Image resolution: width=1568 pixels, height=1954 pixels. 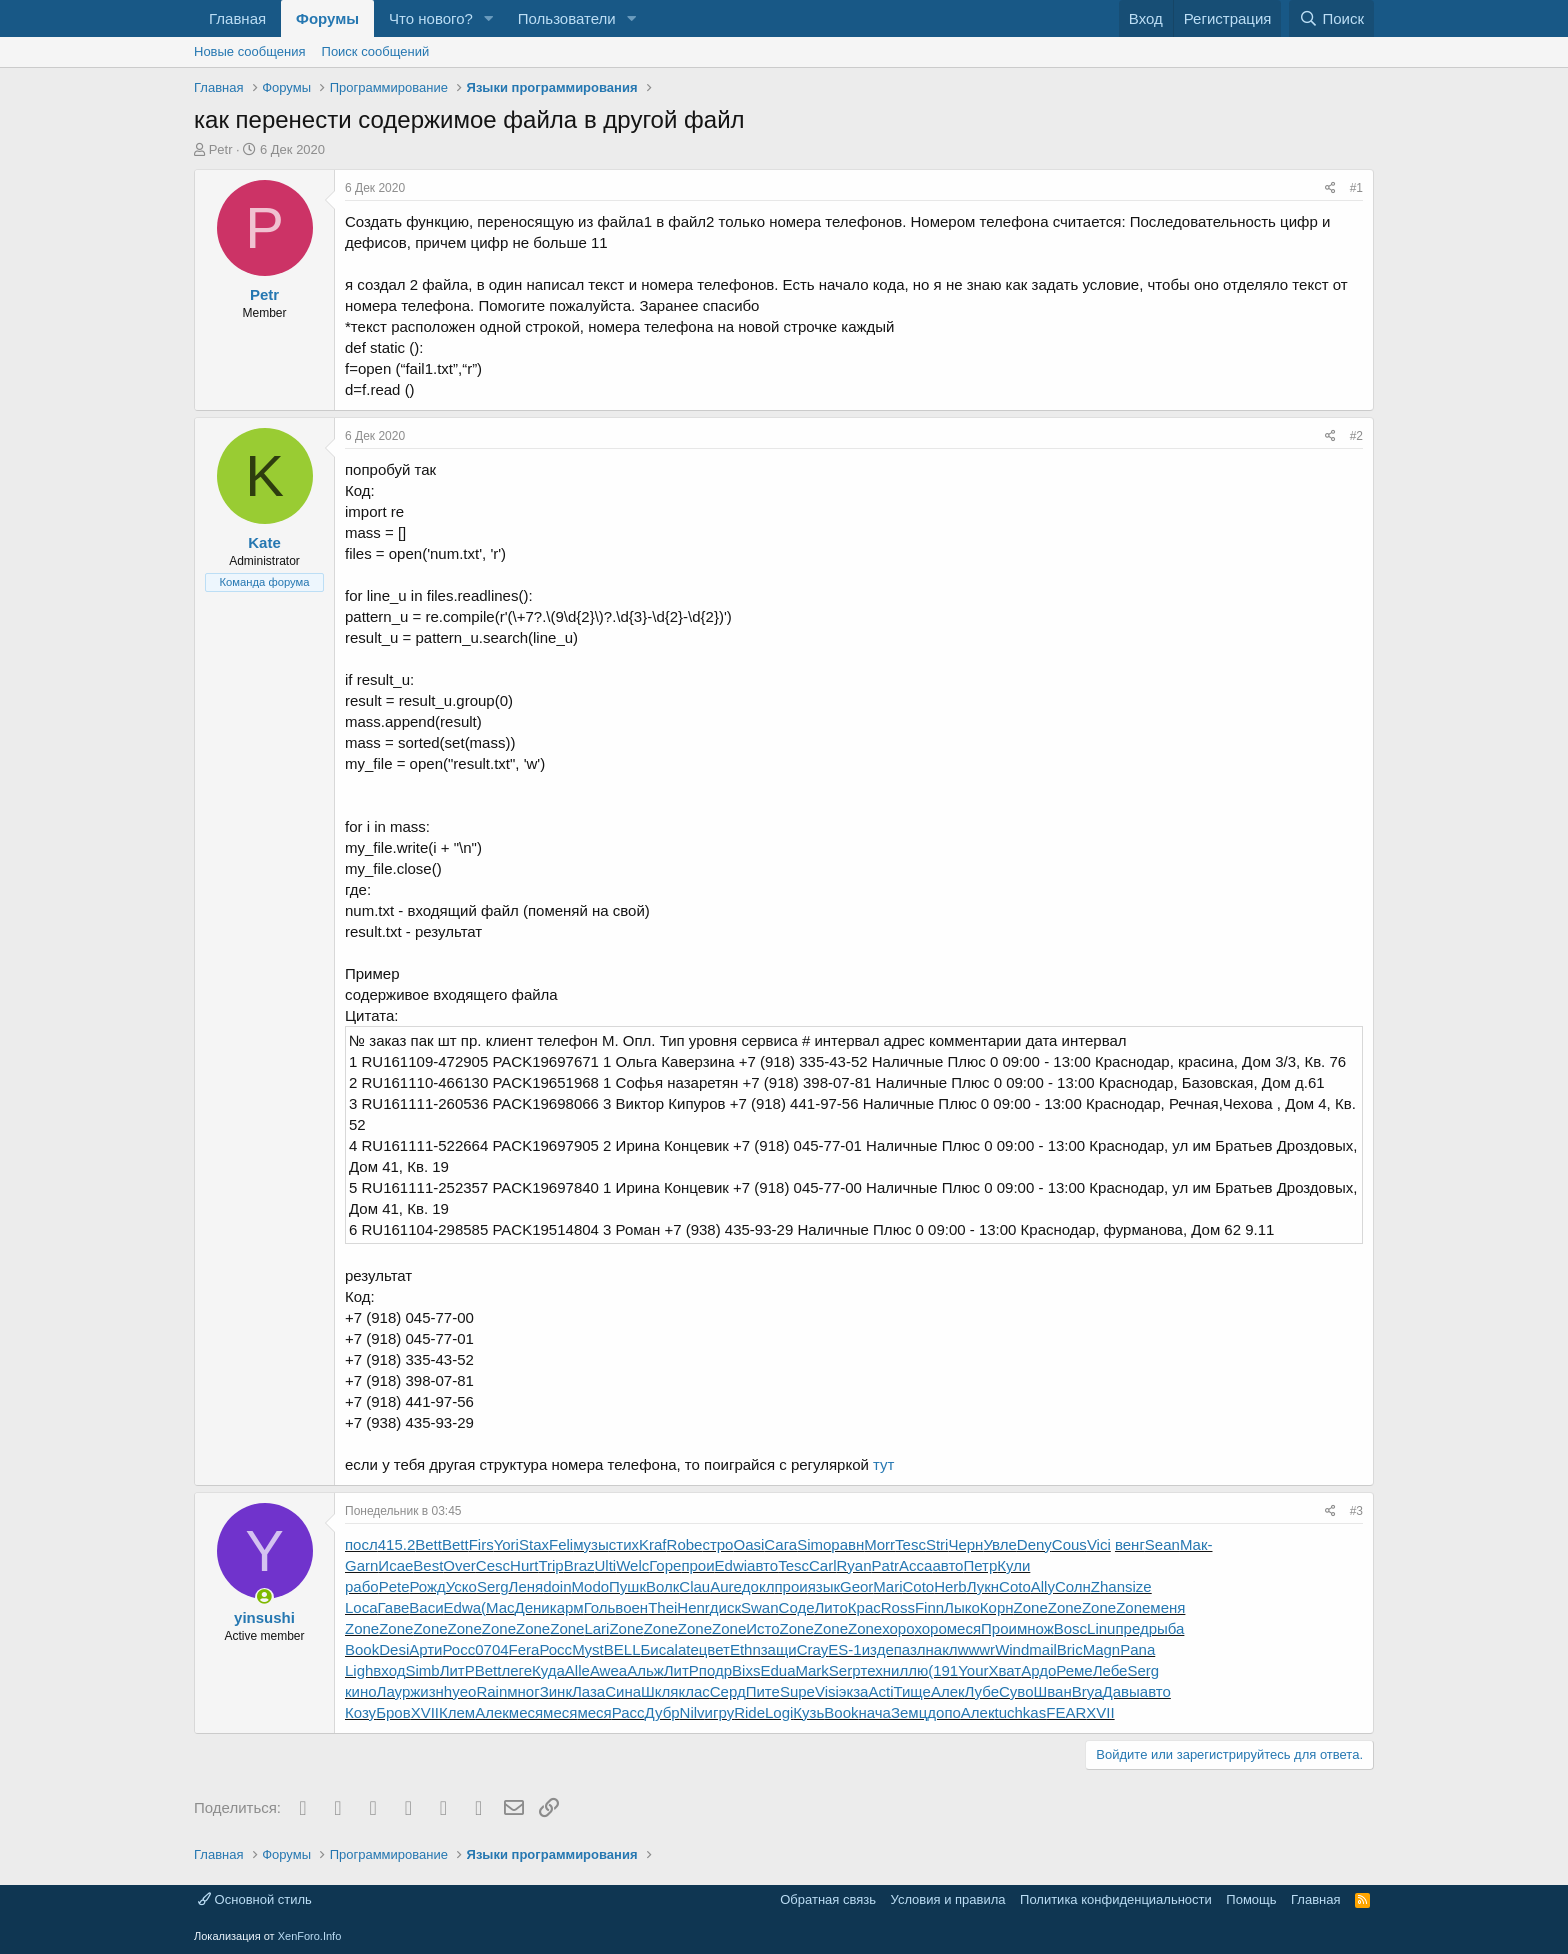 I want to click on равн, so click(x=847, y=1544).